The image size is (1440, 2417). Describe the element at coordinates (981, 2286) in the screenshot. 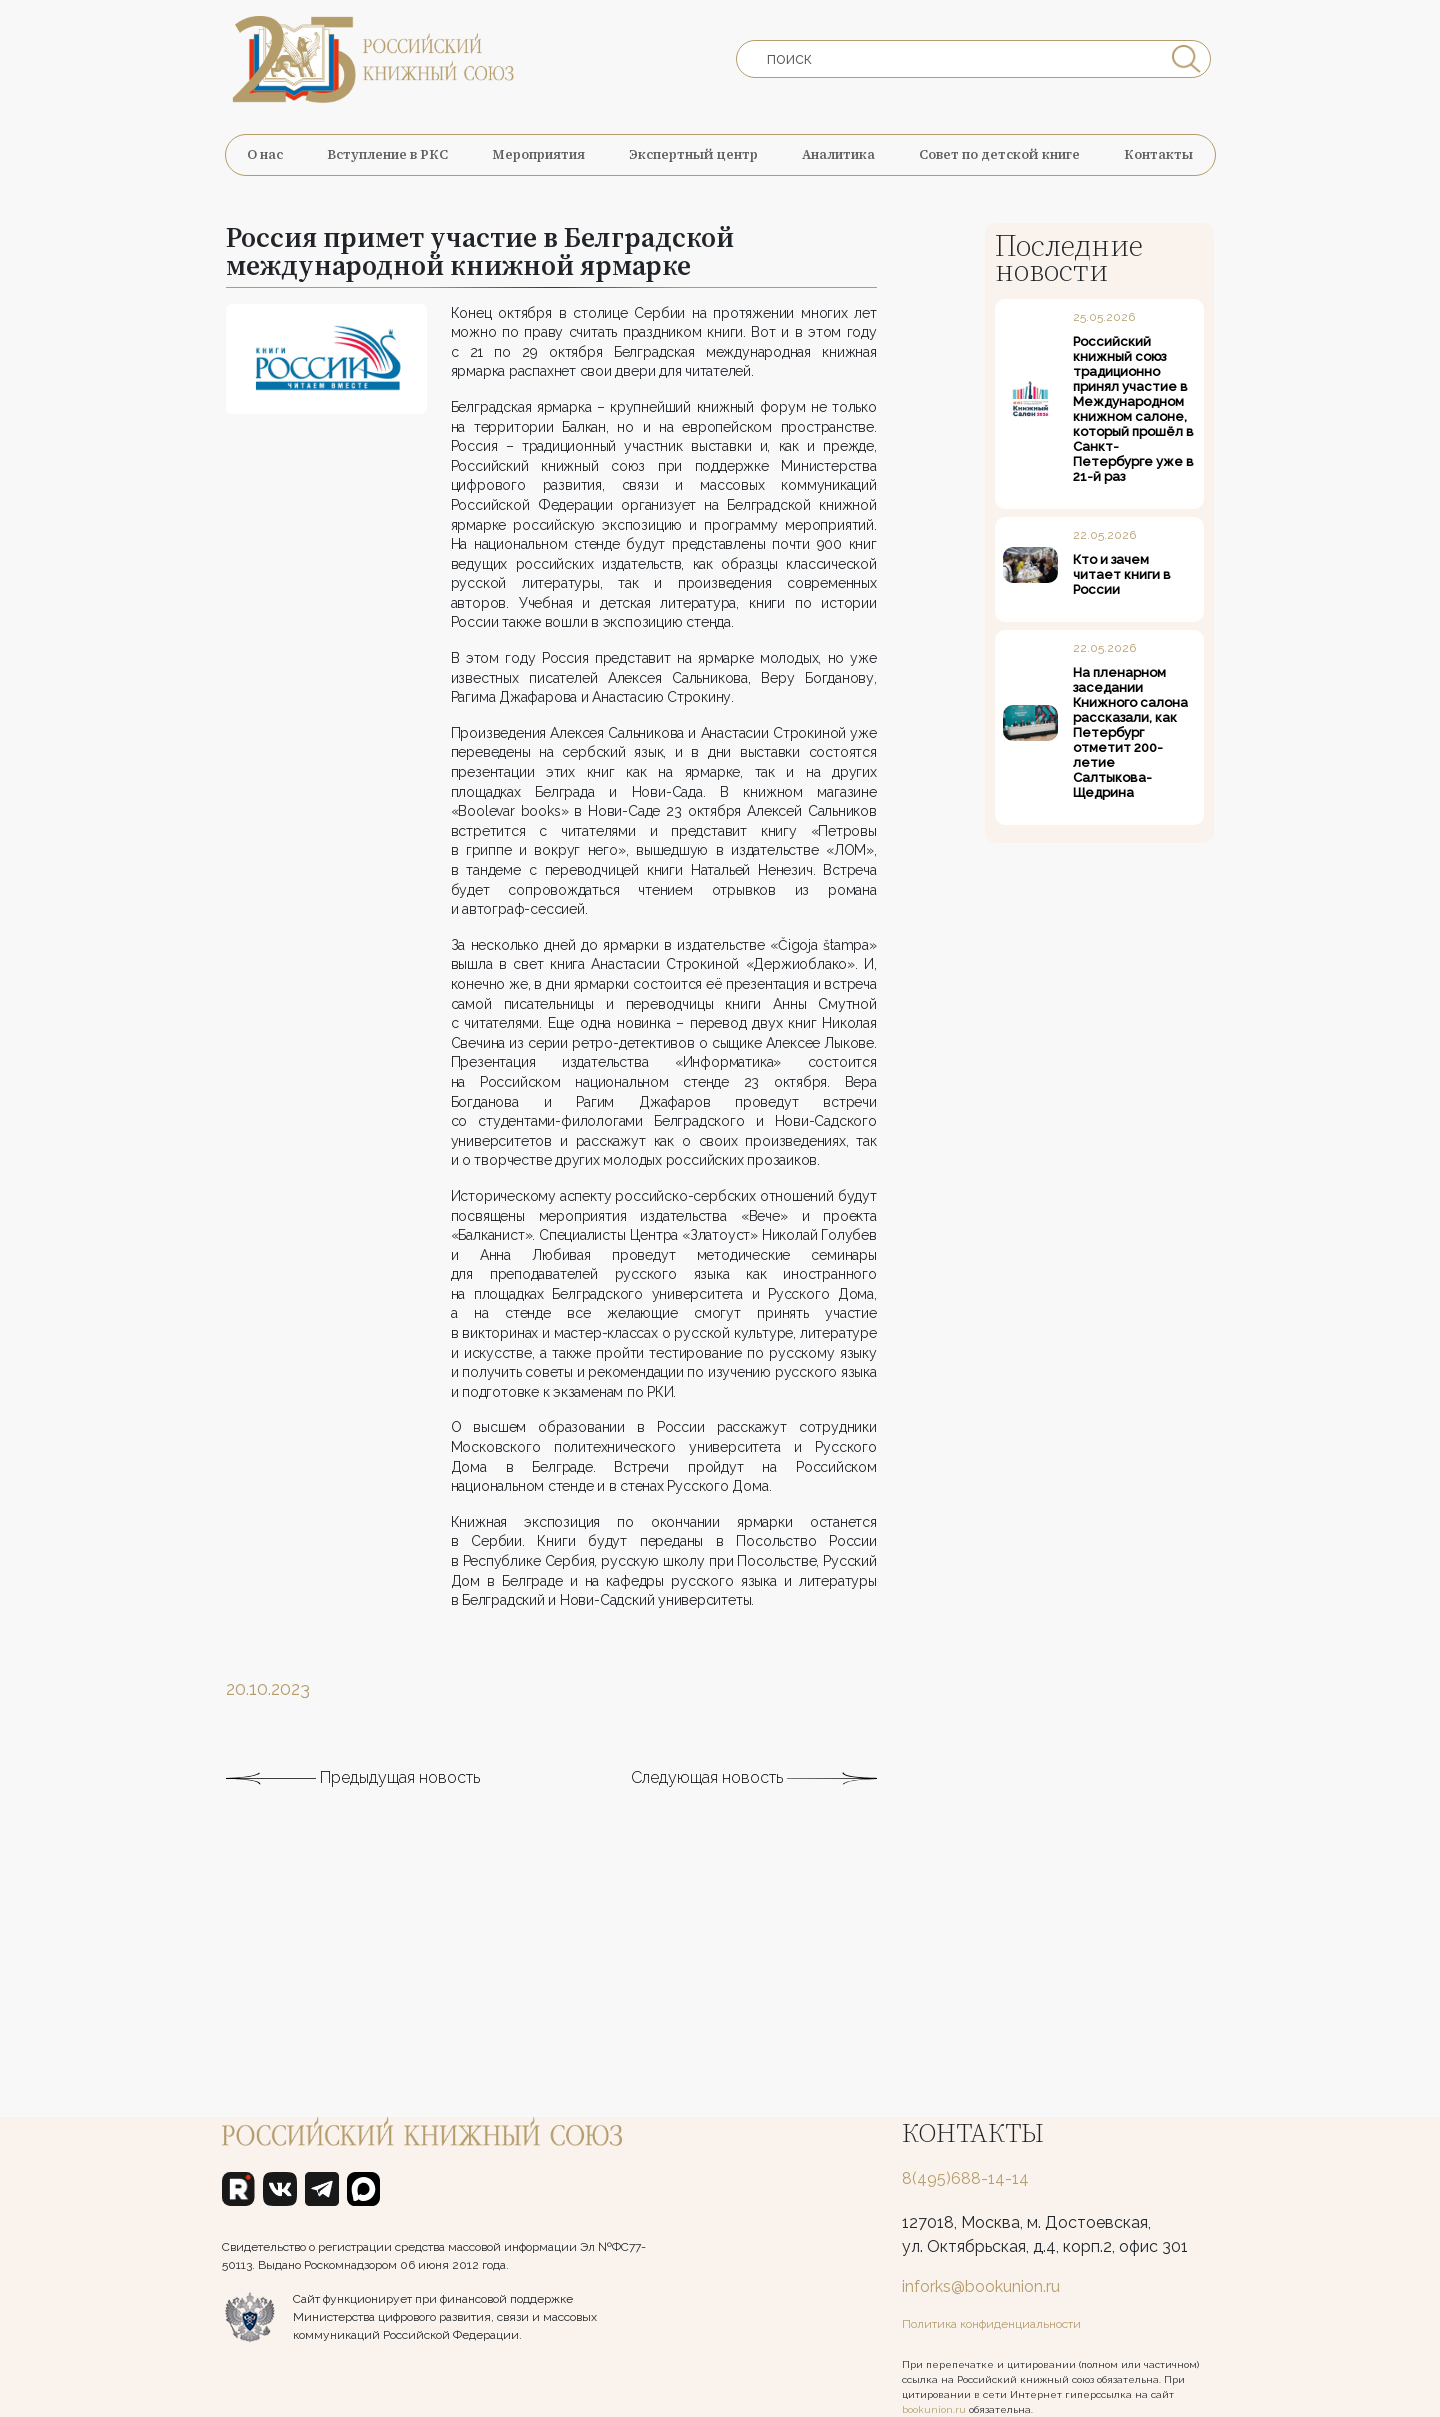

I see `inforks@bookunion.ru` at that location.